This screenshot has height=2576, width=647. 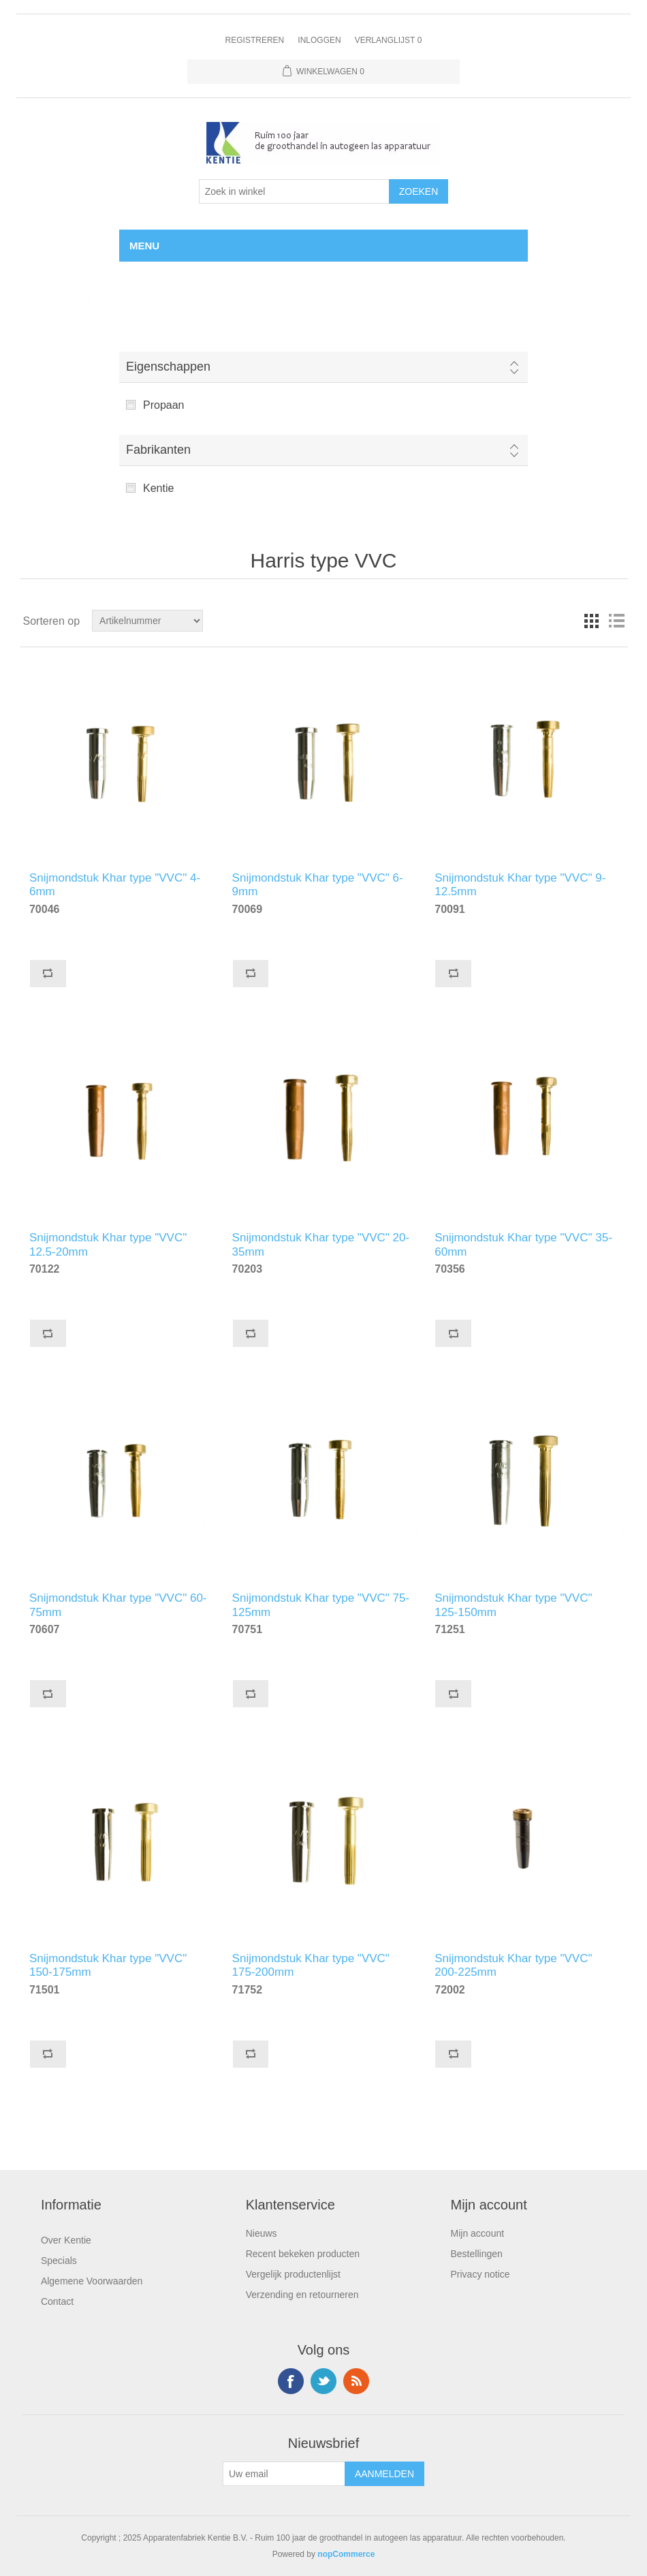 I want to click on Snijmondstuk Khar type "VVC" 9-12.5mm, so click(x=520, y=883).